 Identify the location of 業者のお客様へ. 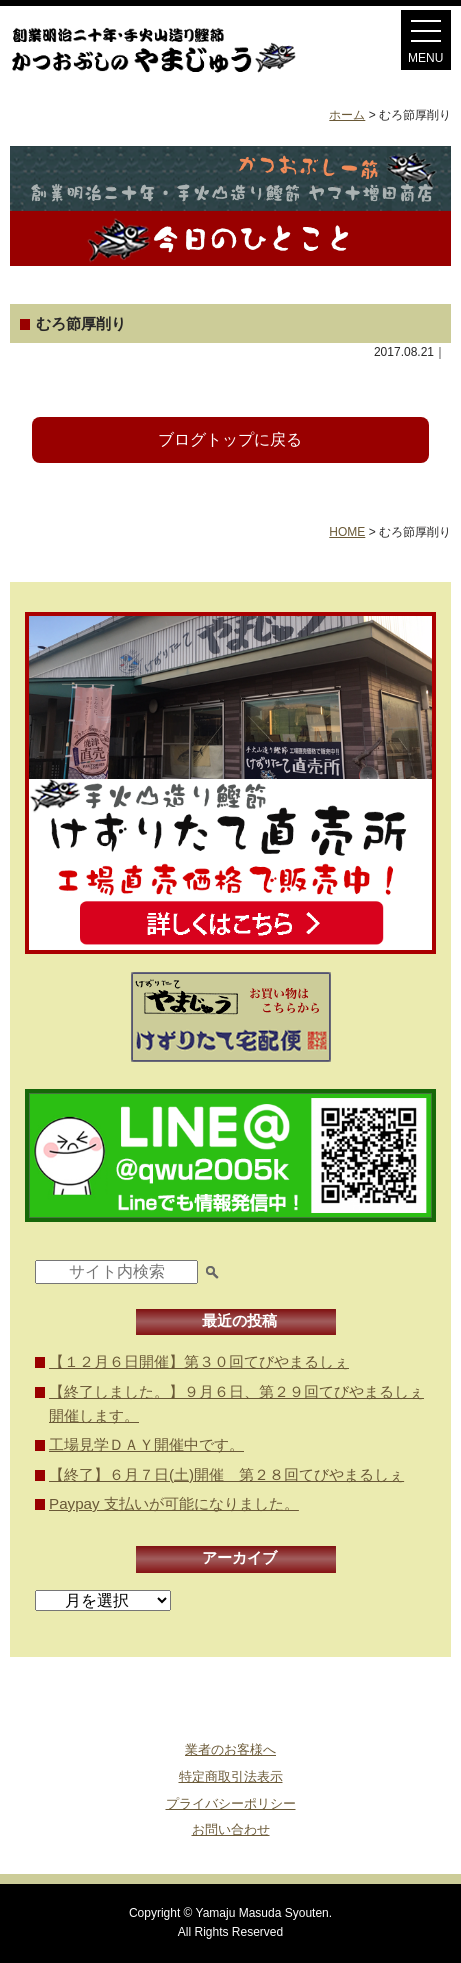
(230, 1749).